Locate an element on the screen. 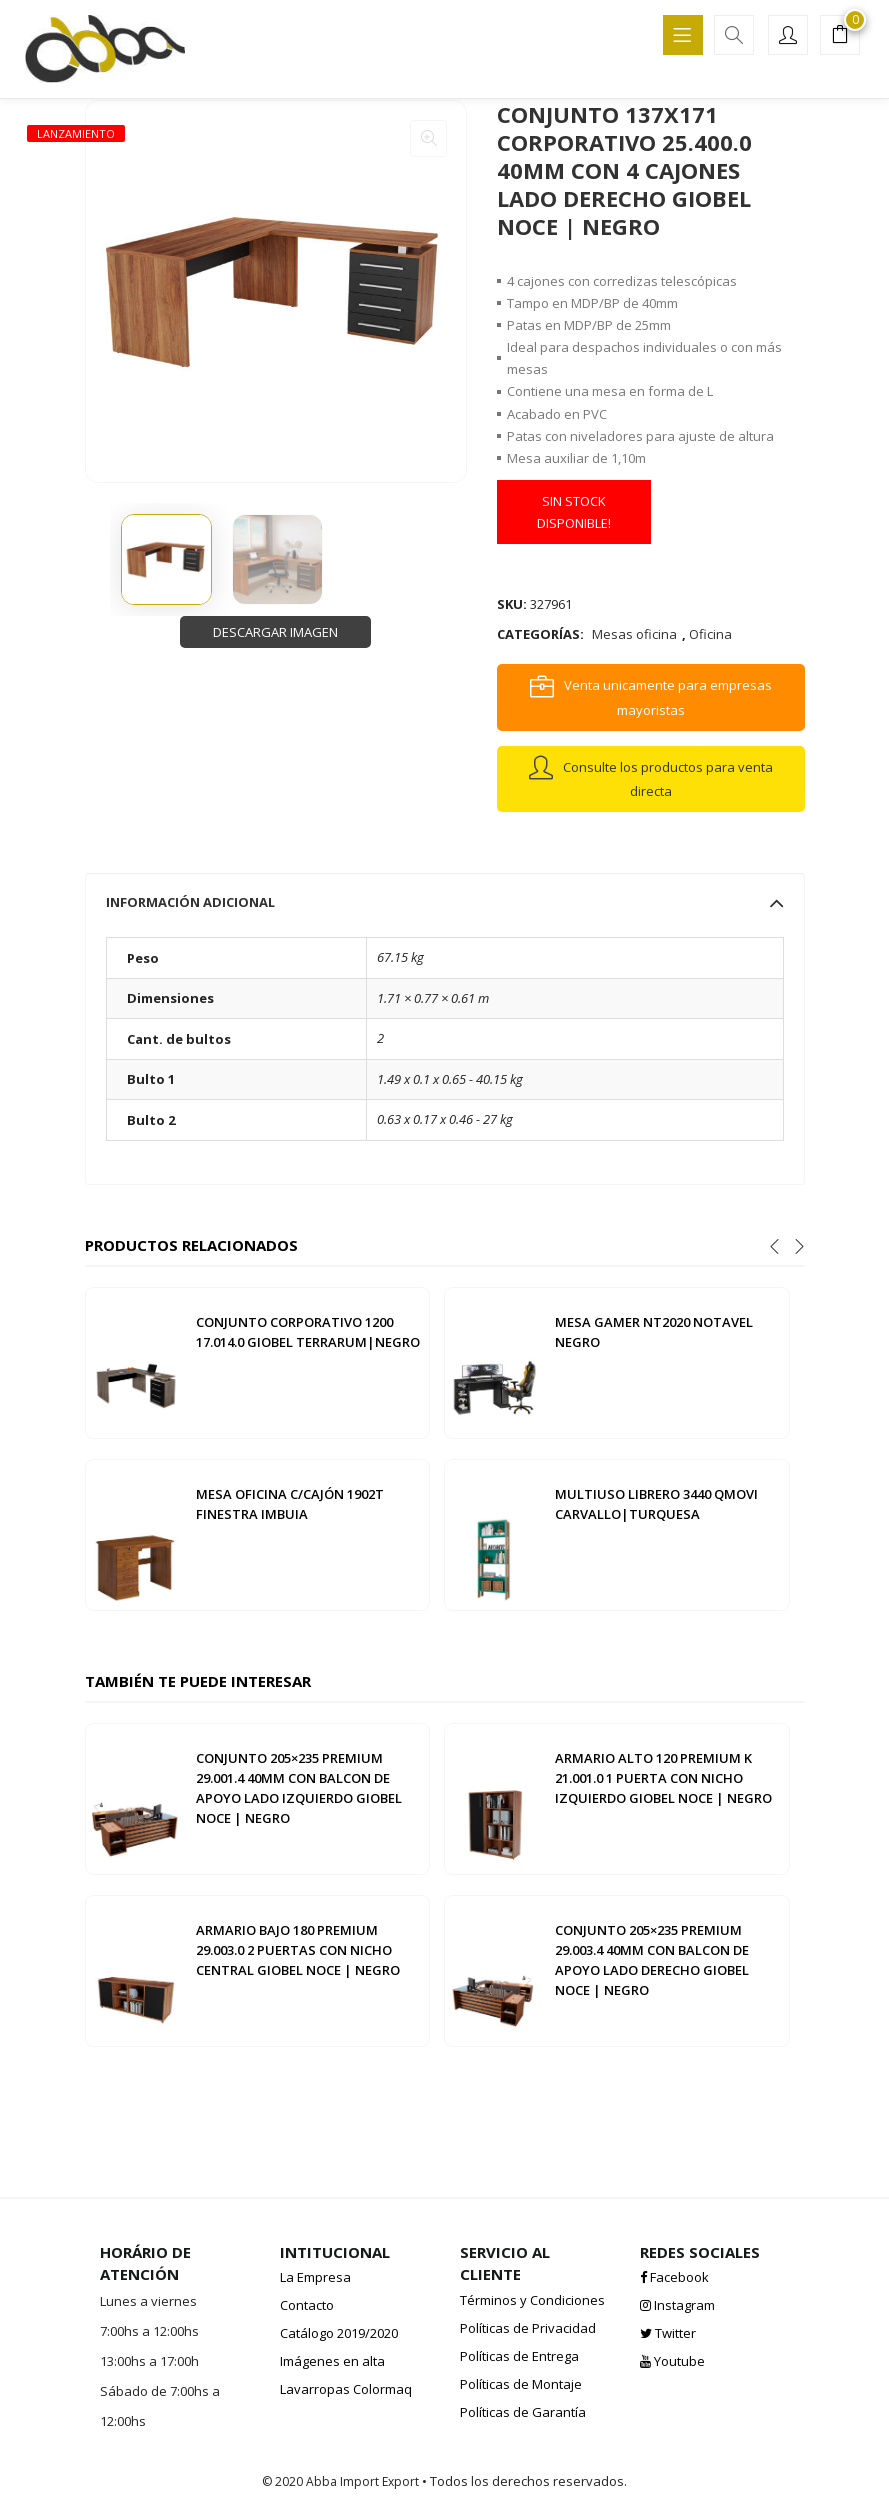  ARMARIO ALTO 120 PREMIUM K 21.001.0 1 PUERTA CON NICHO IZQUIERDO GIOBEL NOCE | NEGRO is located at coordinates (663, 1778).